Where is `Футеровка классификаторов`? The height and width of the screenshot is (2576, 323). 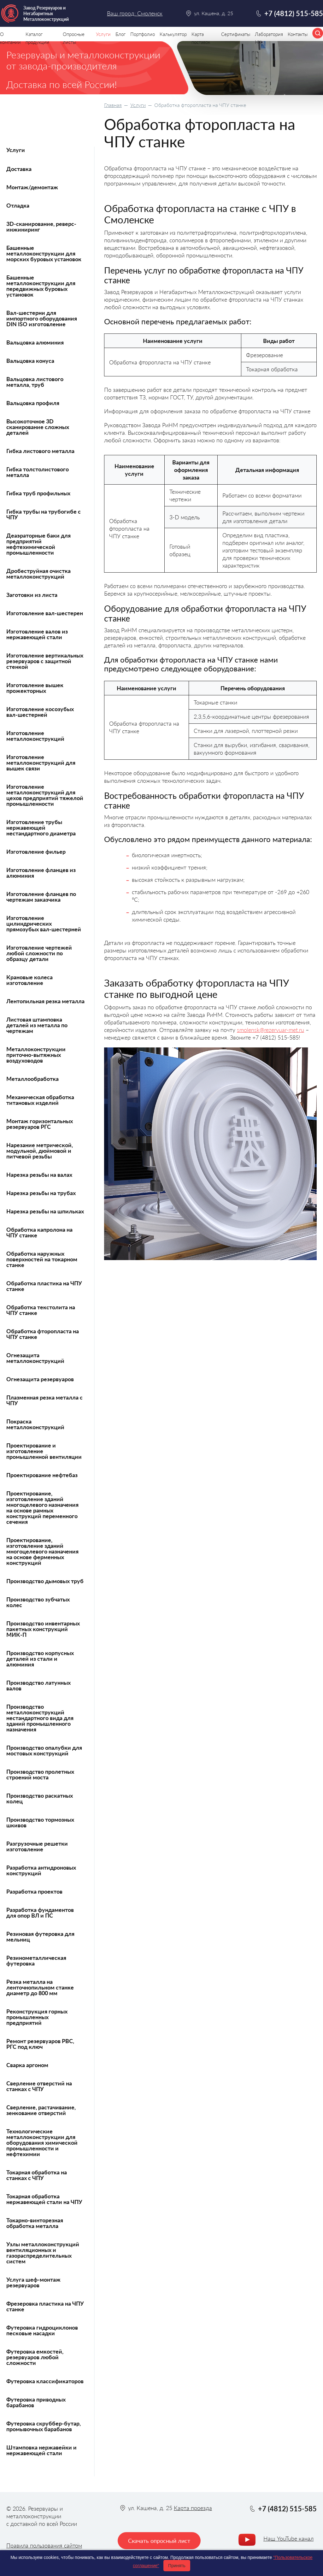 Футеровка классификаторов is located at coordinates (45, 2381).